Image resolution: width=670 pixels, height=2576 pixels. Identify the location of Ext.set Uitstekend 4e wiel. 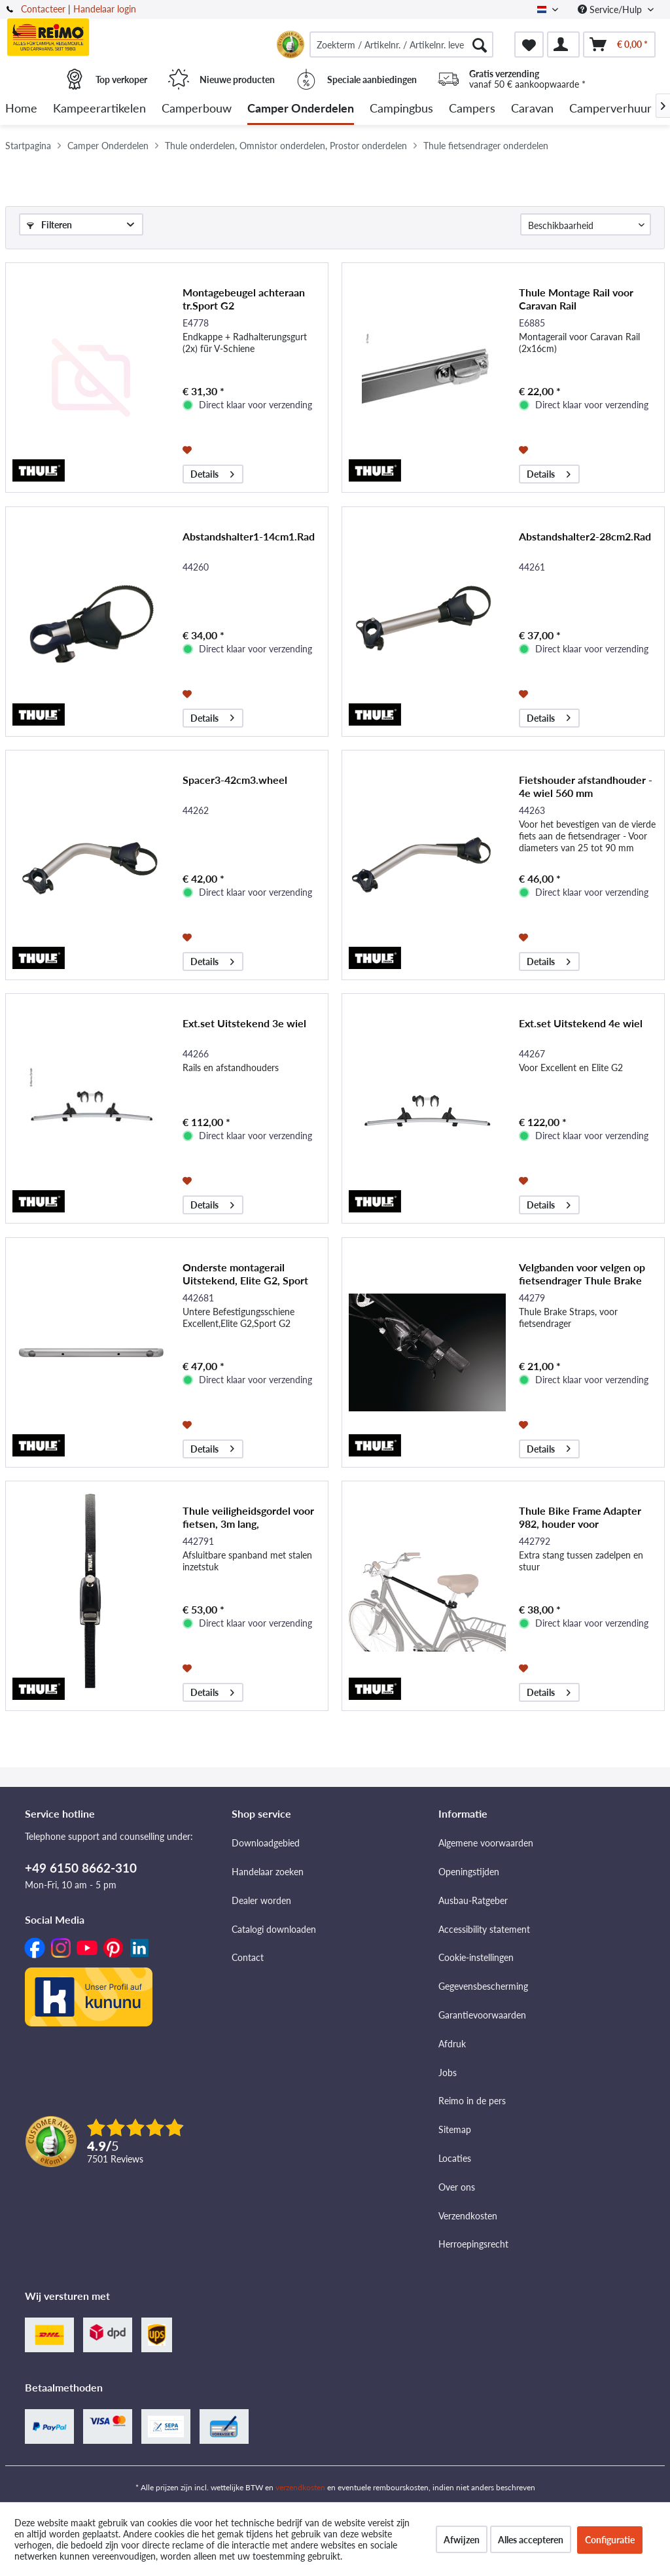
(581, 1023).